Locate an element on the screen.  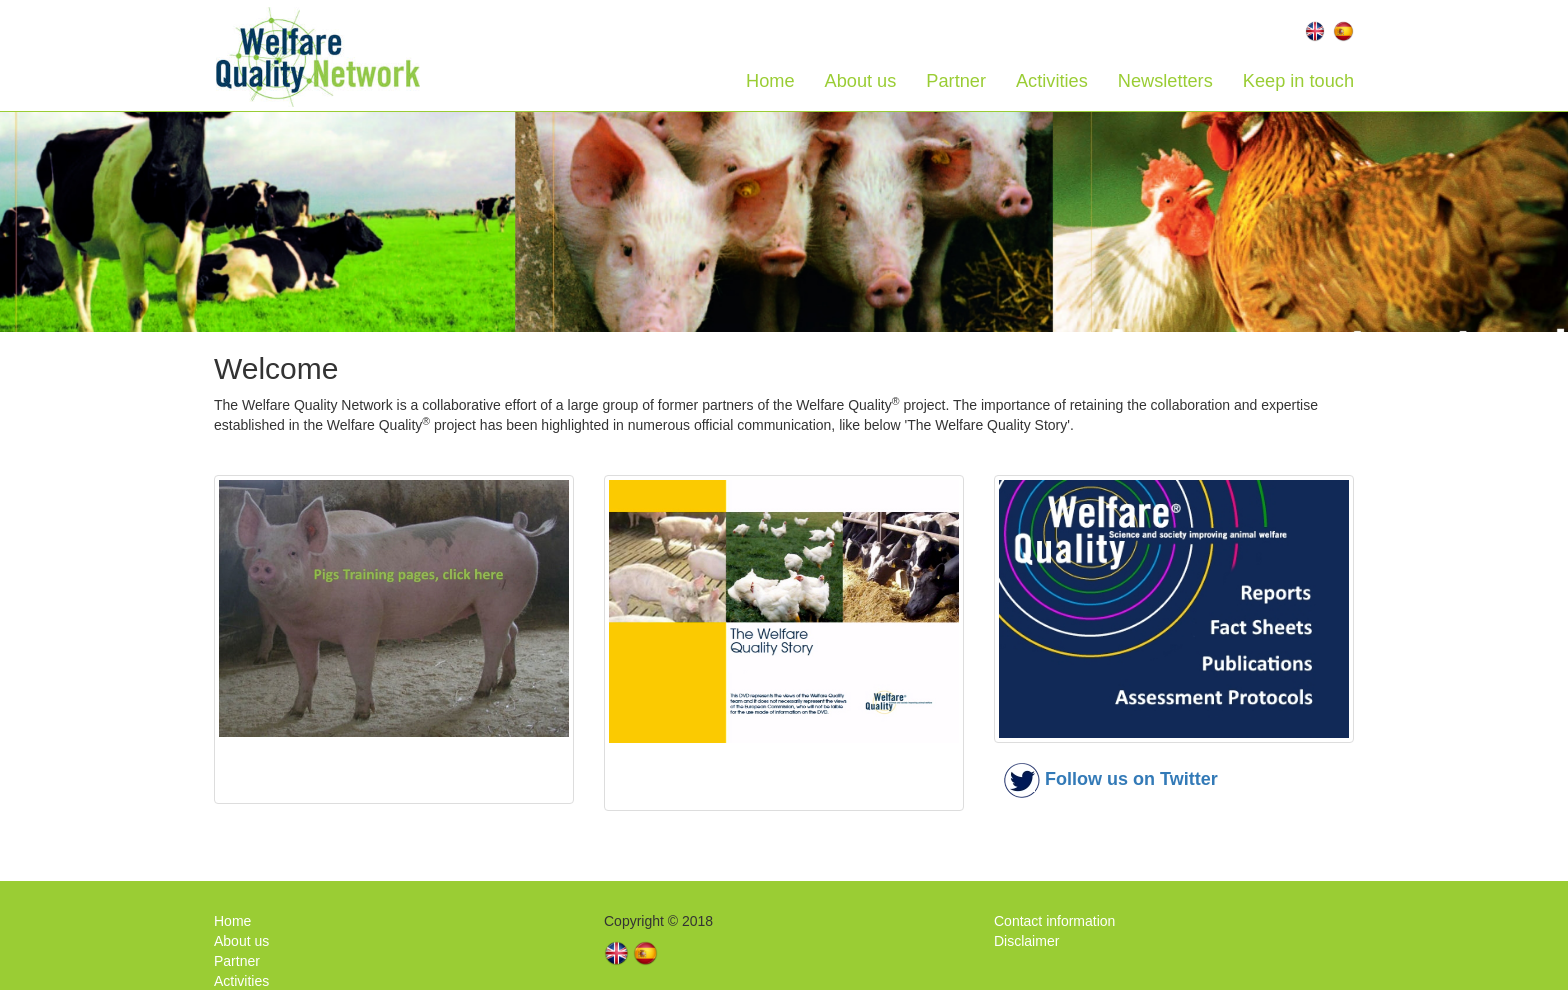
Follow us on Twitter is located at coordinates (1131, 779).